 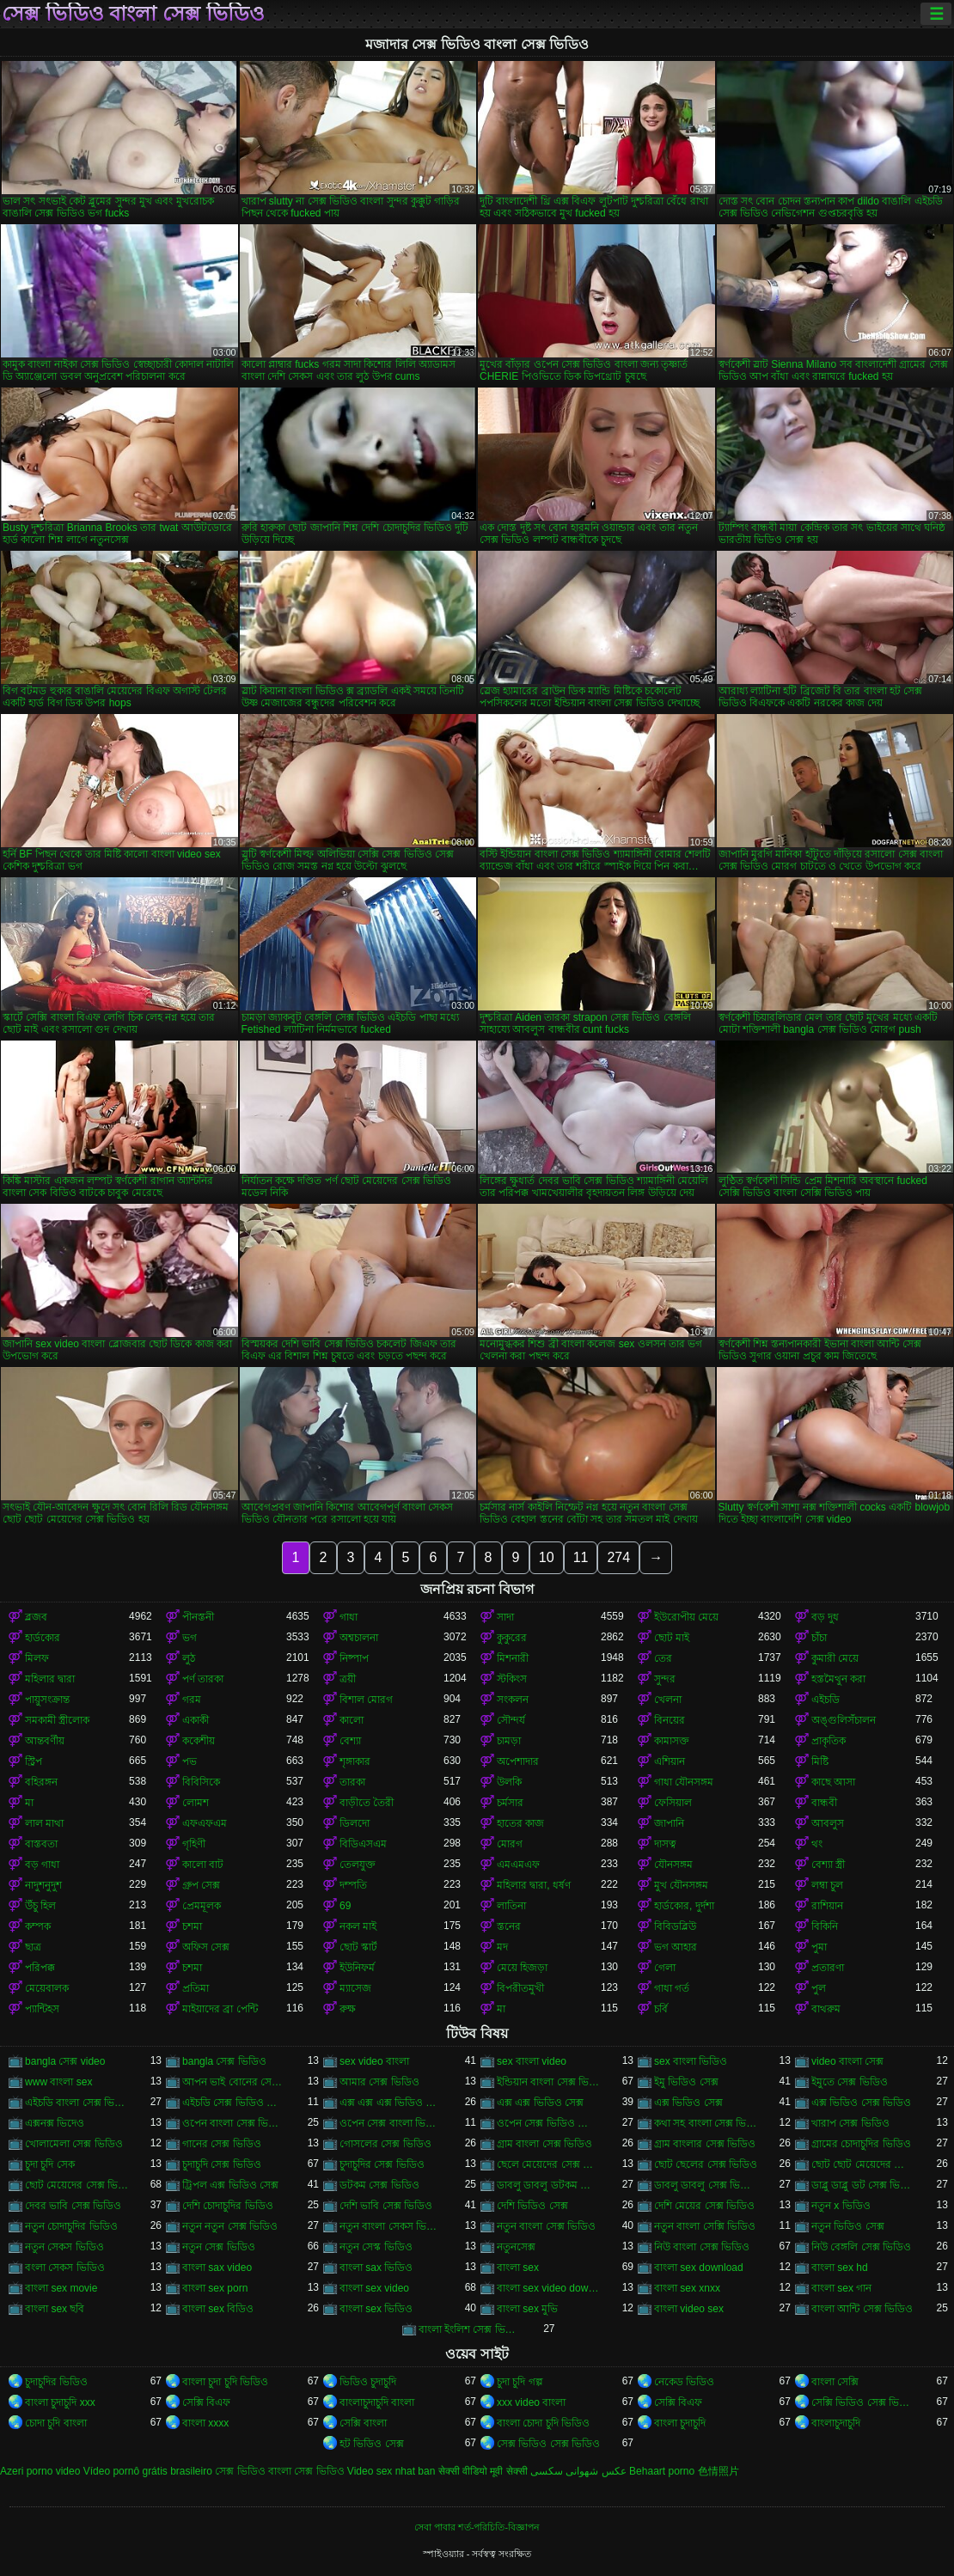 What do you see at coordinates (668, 1700) in the screenshot?
I see `খেলনা` at bounding box center [668, 1700].